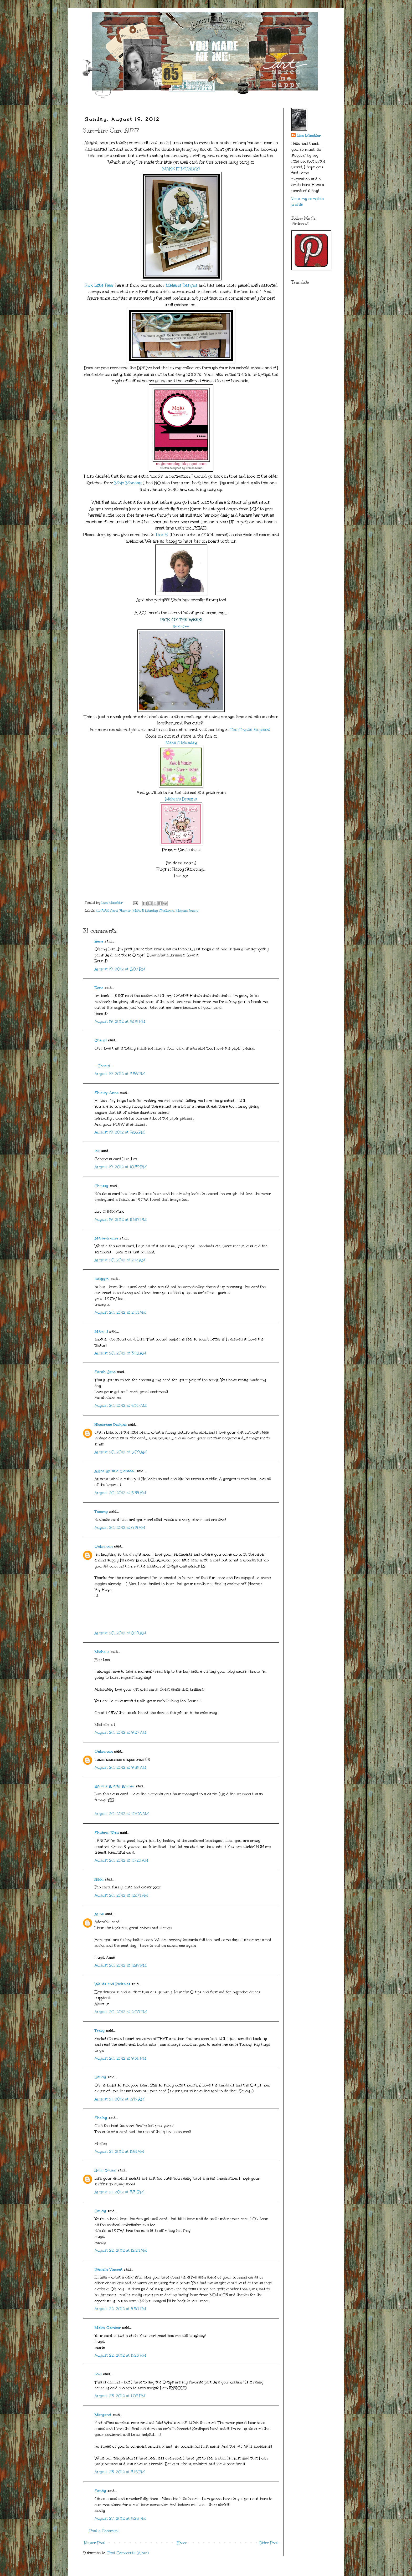  What do you see at coordinates (120, 1527) in the screenshot?
I see `August 20, 2012 at 6:14 AM` at bounding box center [120, 1527].